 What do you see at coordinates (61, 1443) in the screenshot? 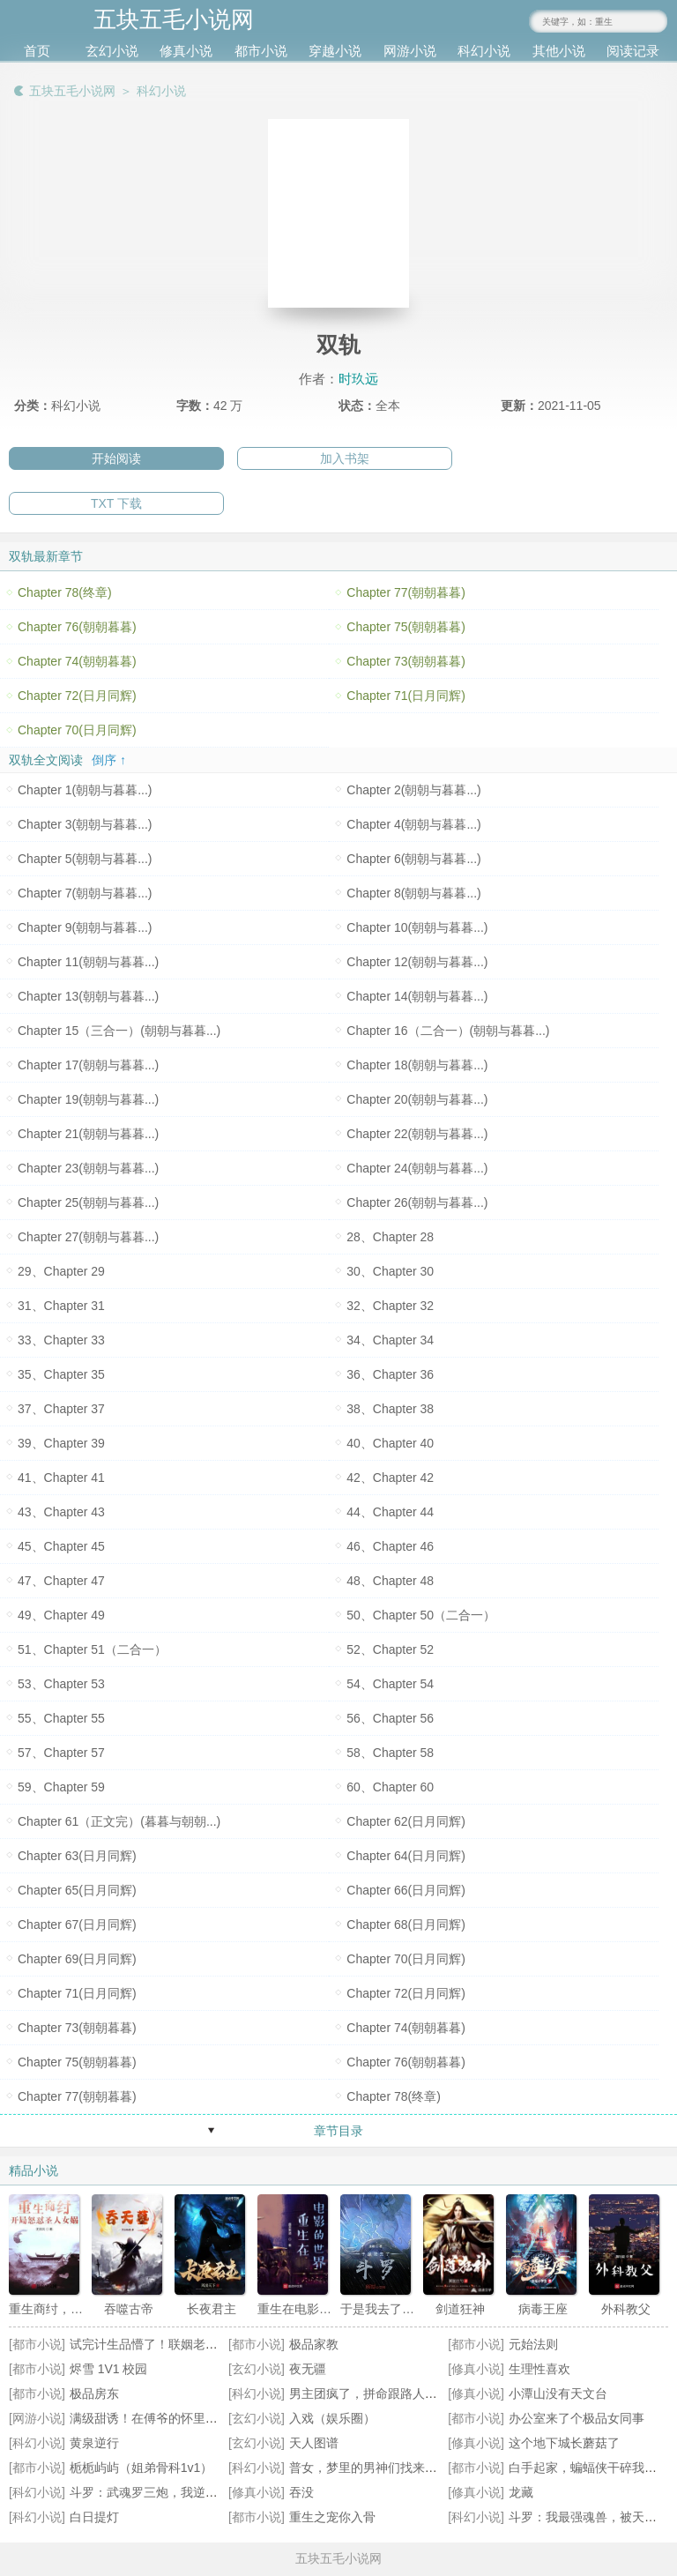
I see `39、Chapter 39` at bounding box center [61, 1443].